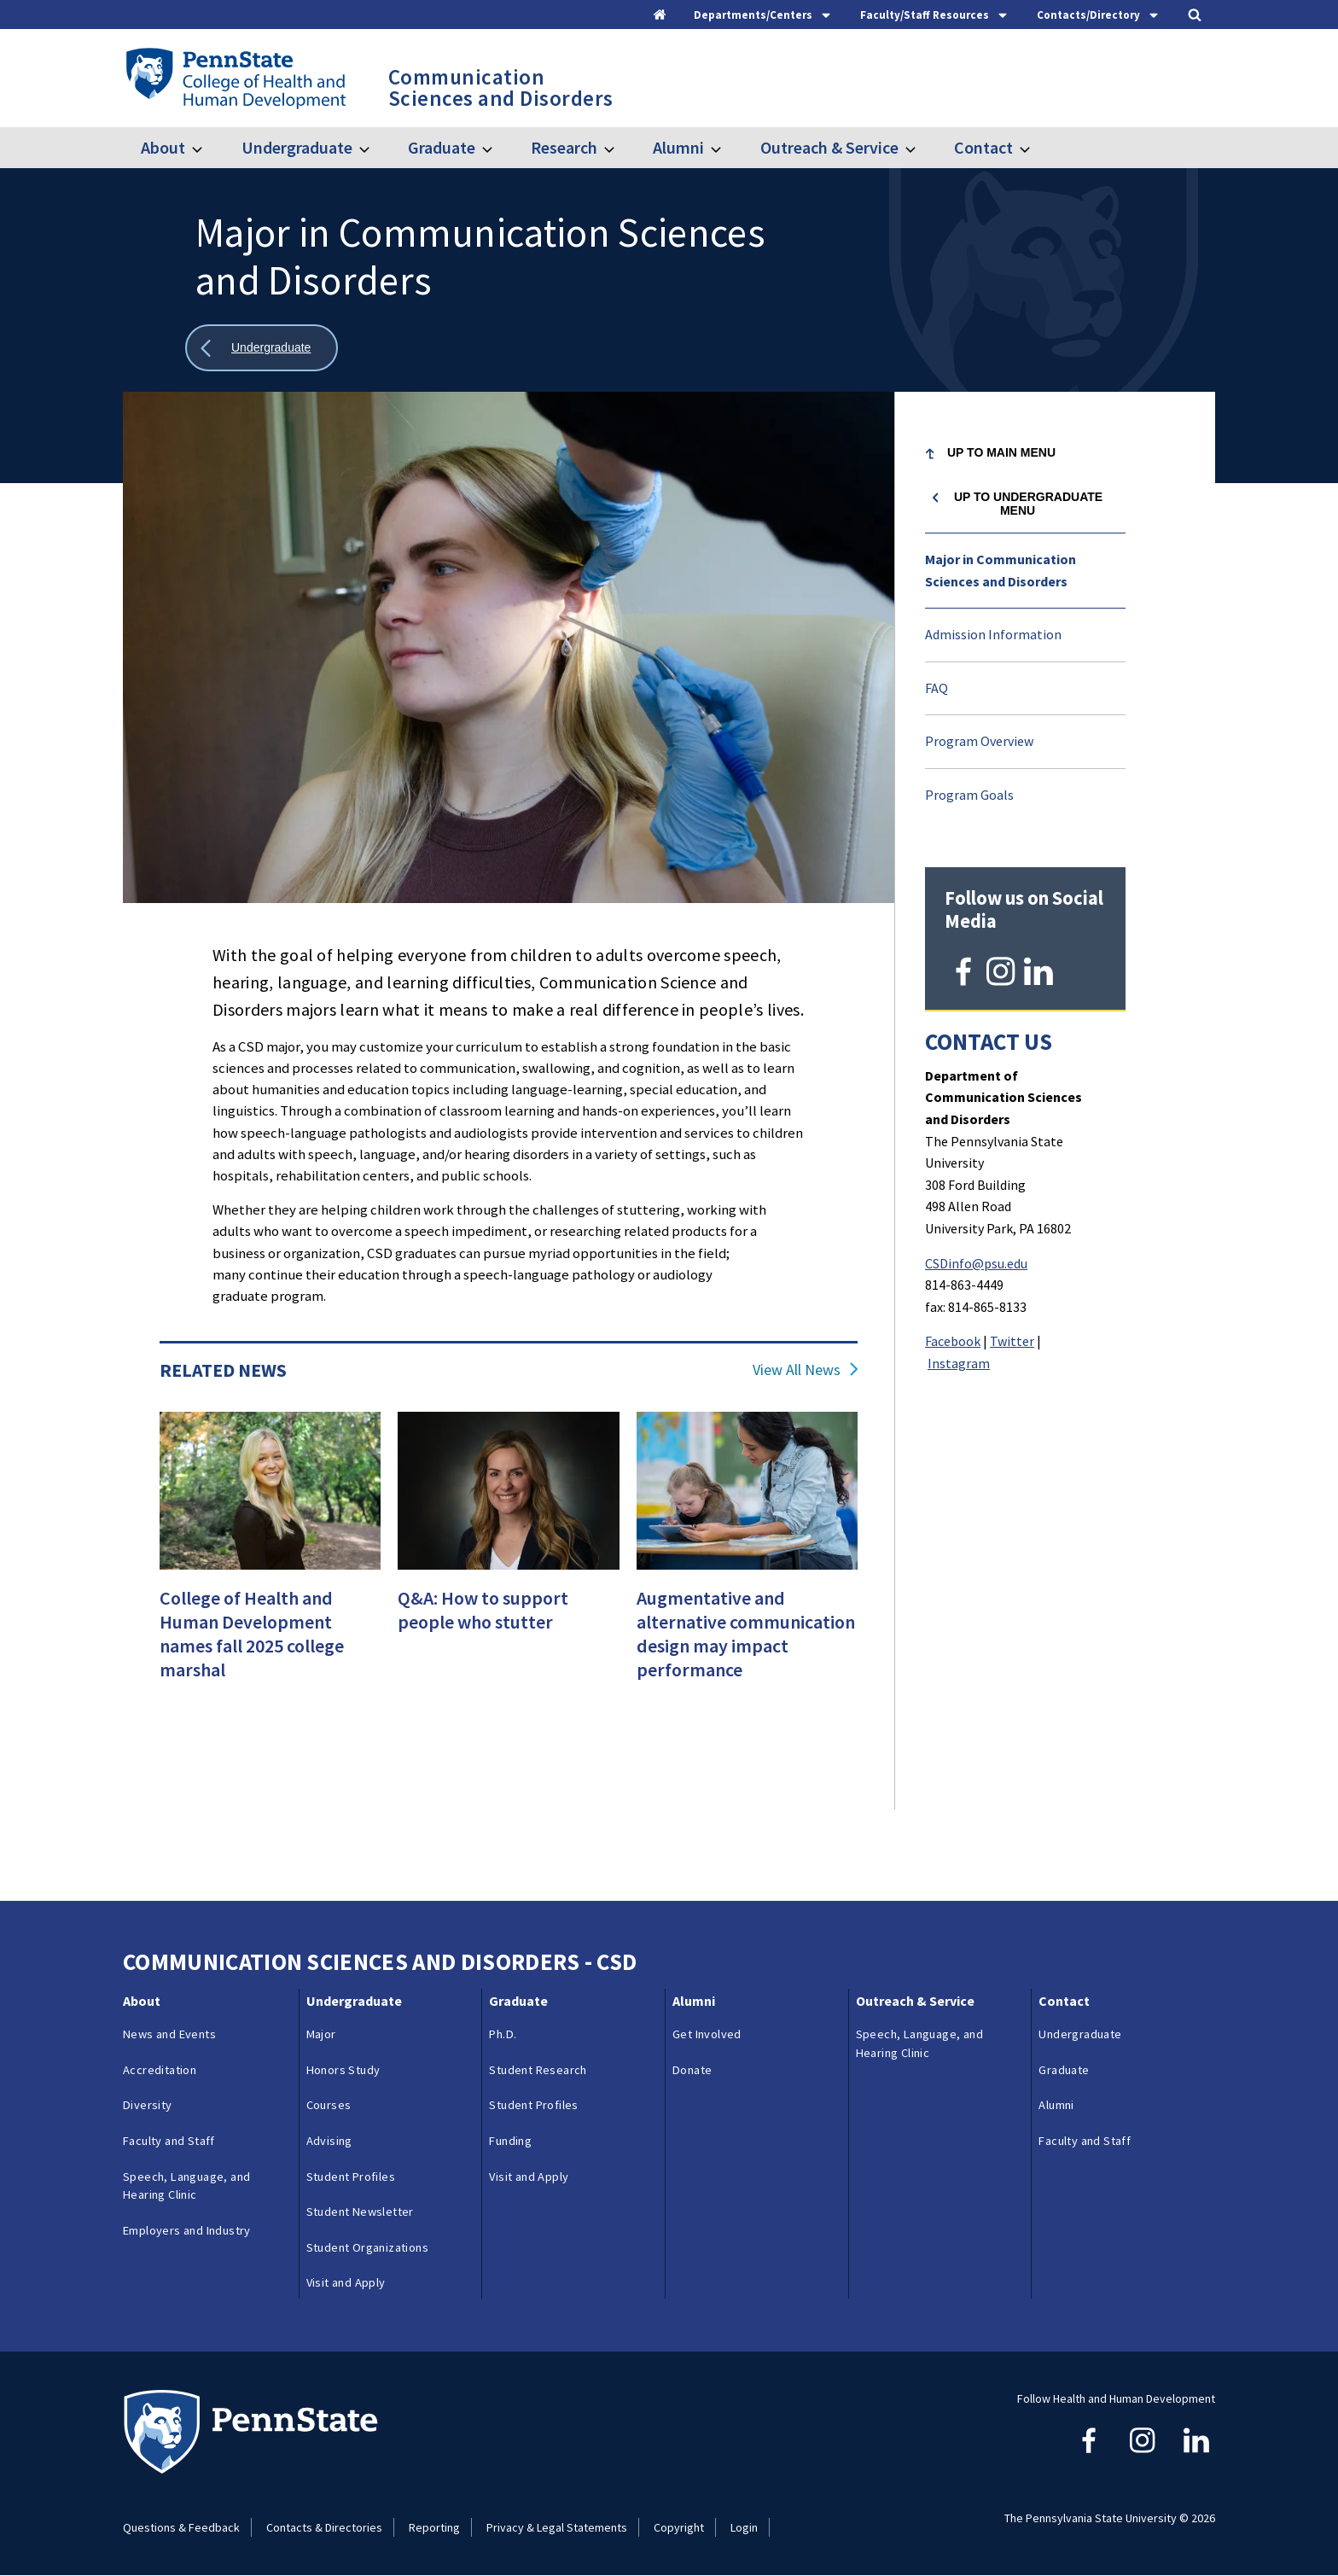  What do you see at coordinates (329, 2105) in the screenshot?
I see `Courses` at bounding box center [329, 2105].